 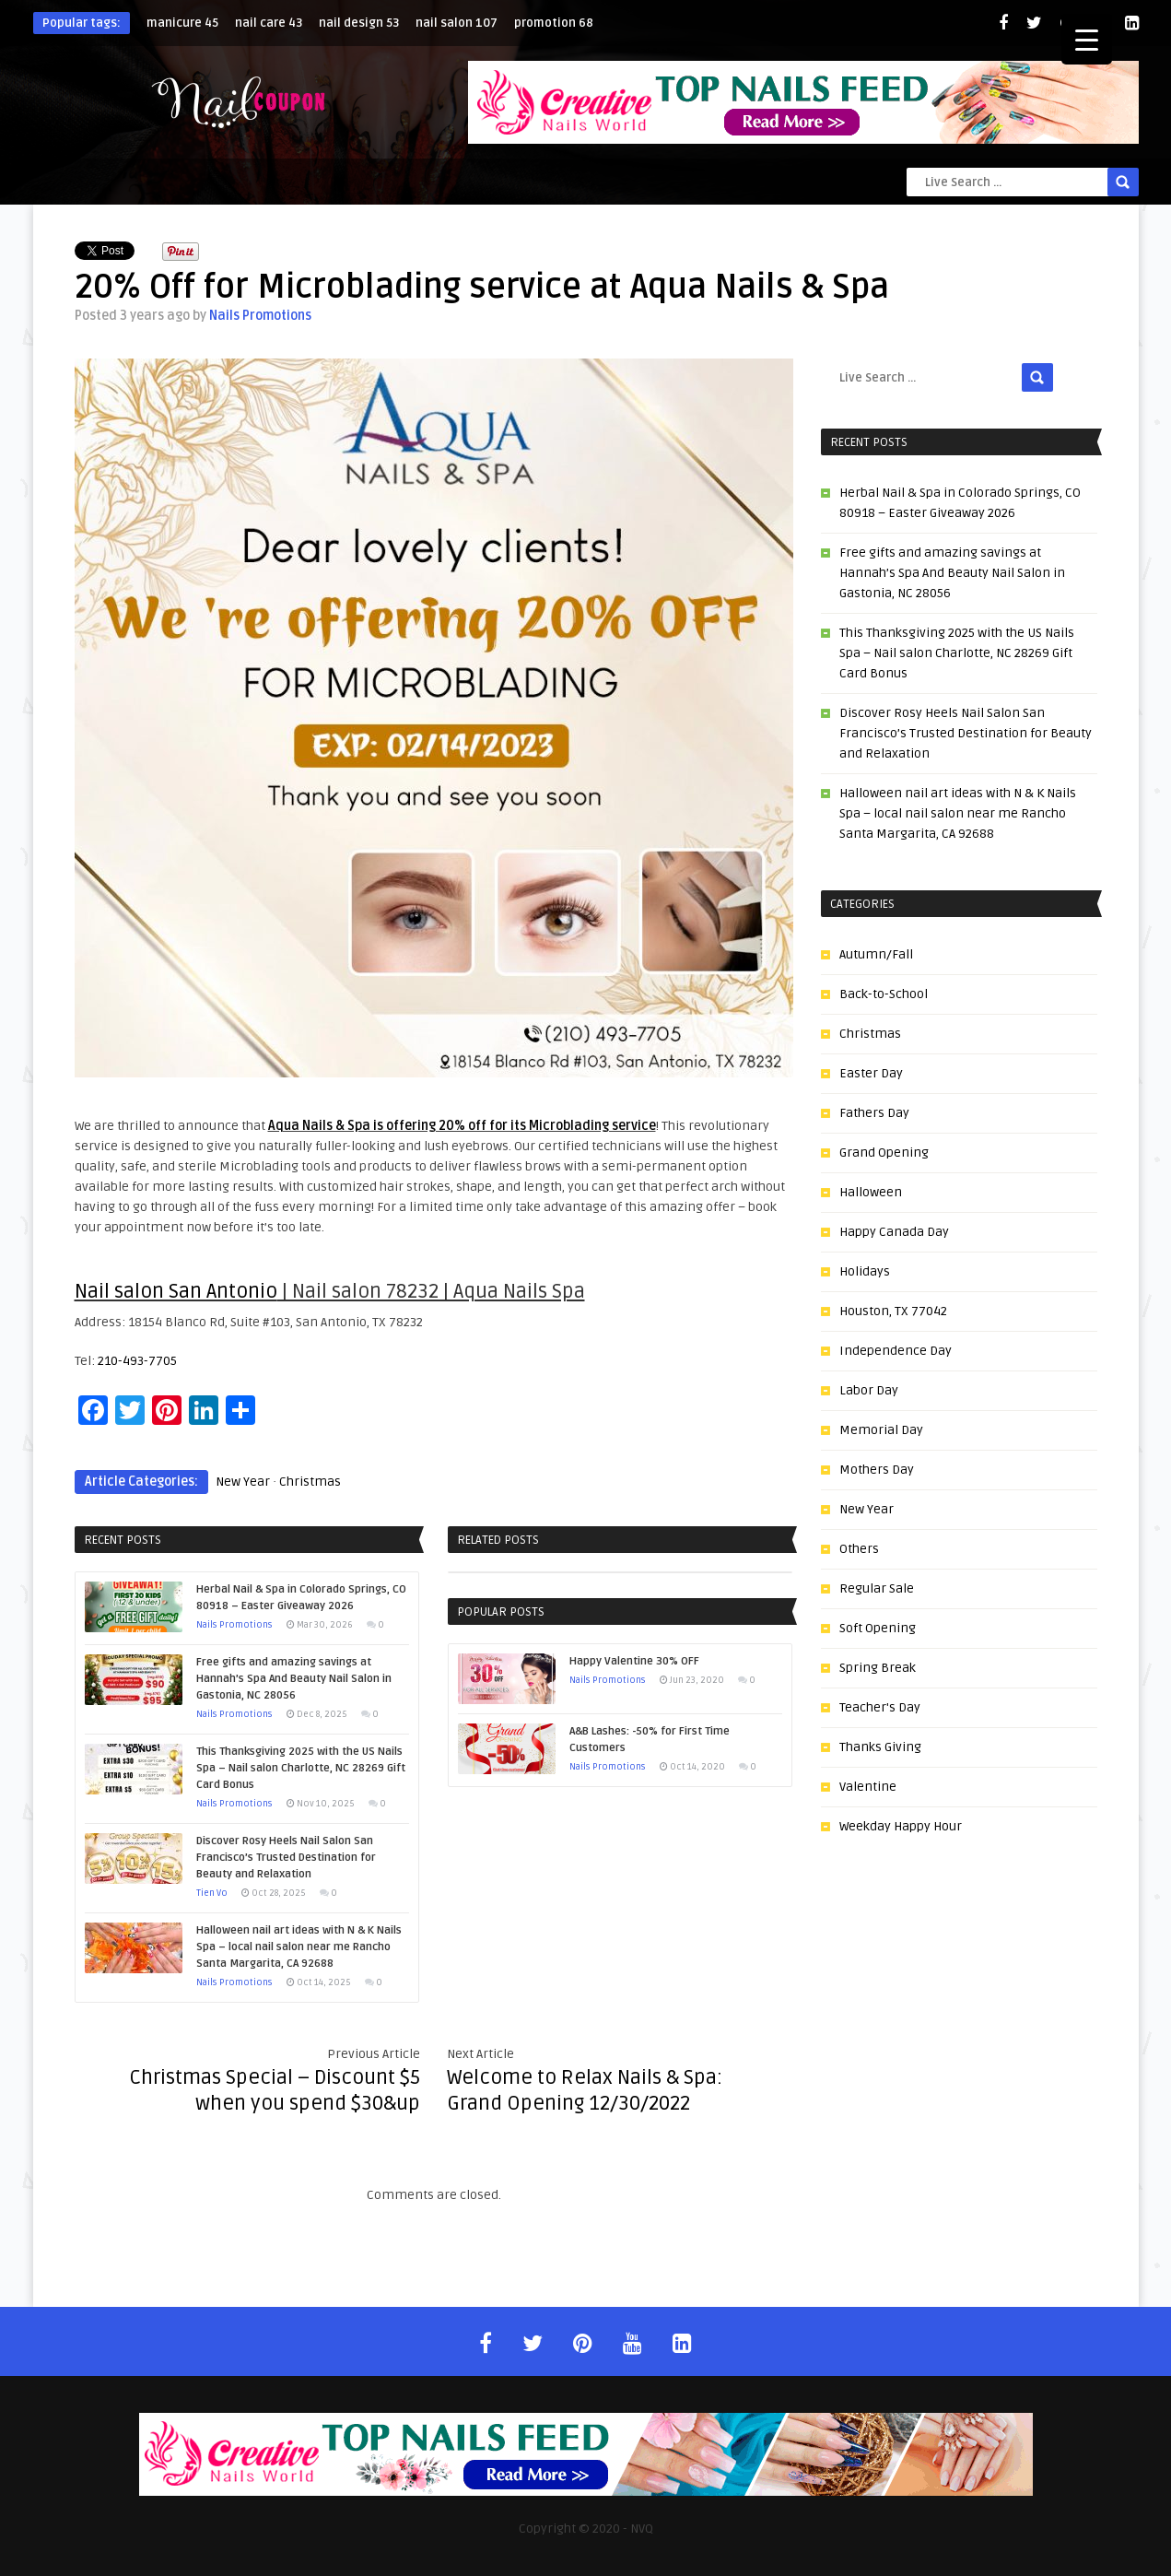 What do you see at coordinates (176, 1291) in the screenshot?
I see `Nail salon San Antonio` at bounding box center [176, 1291].